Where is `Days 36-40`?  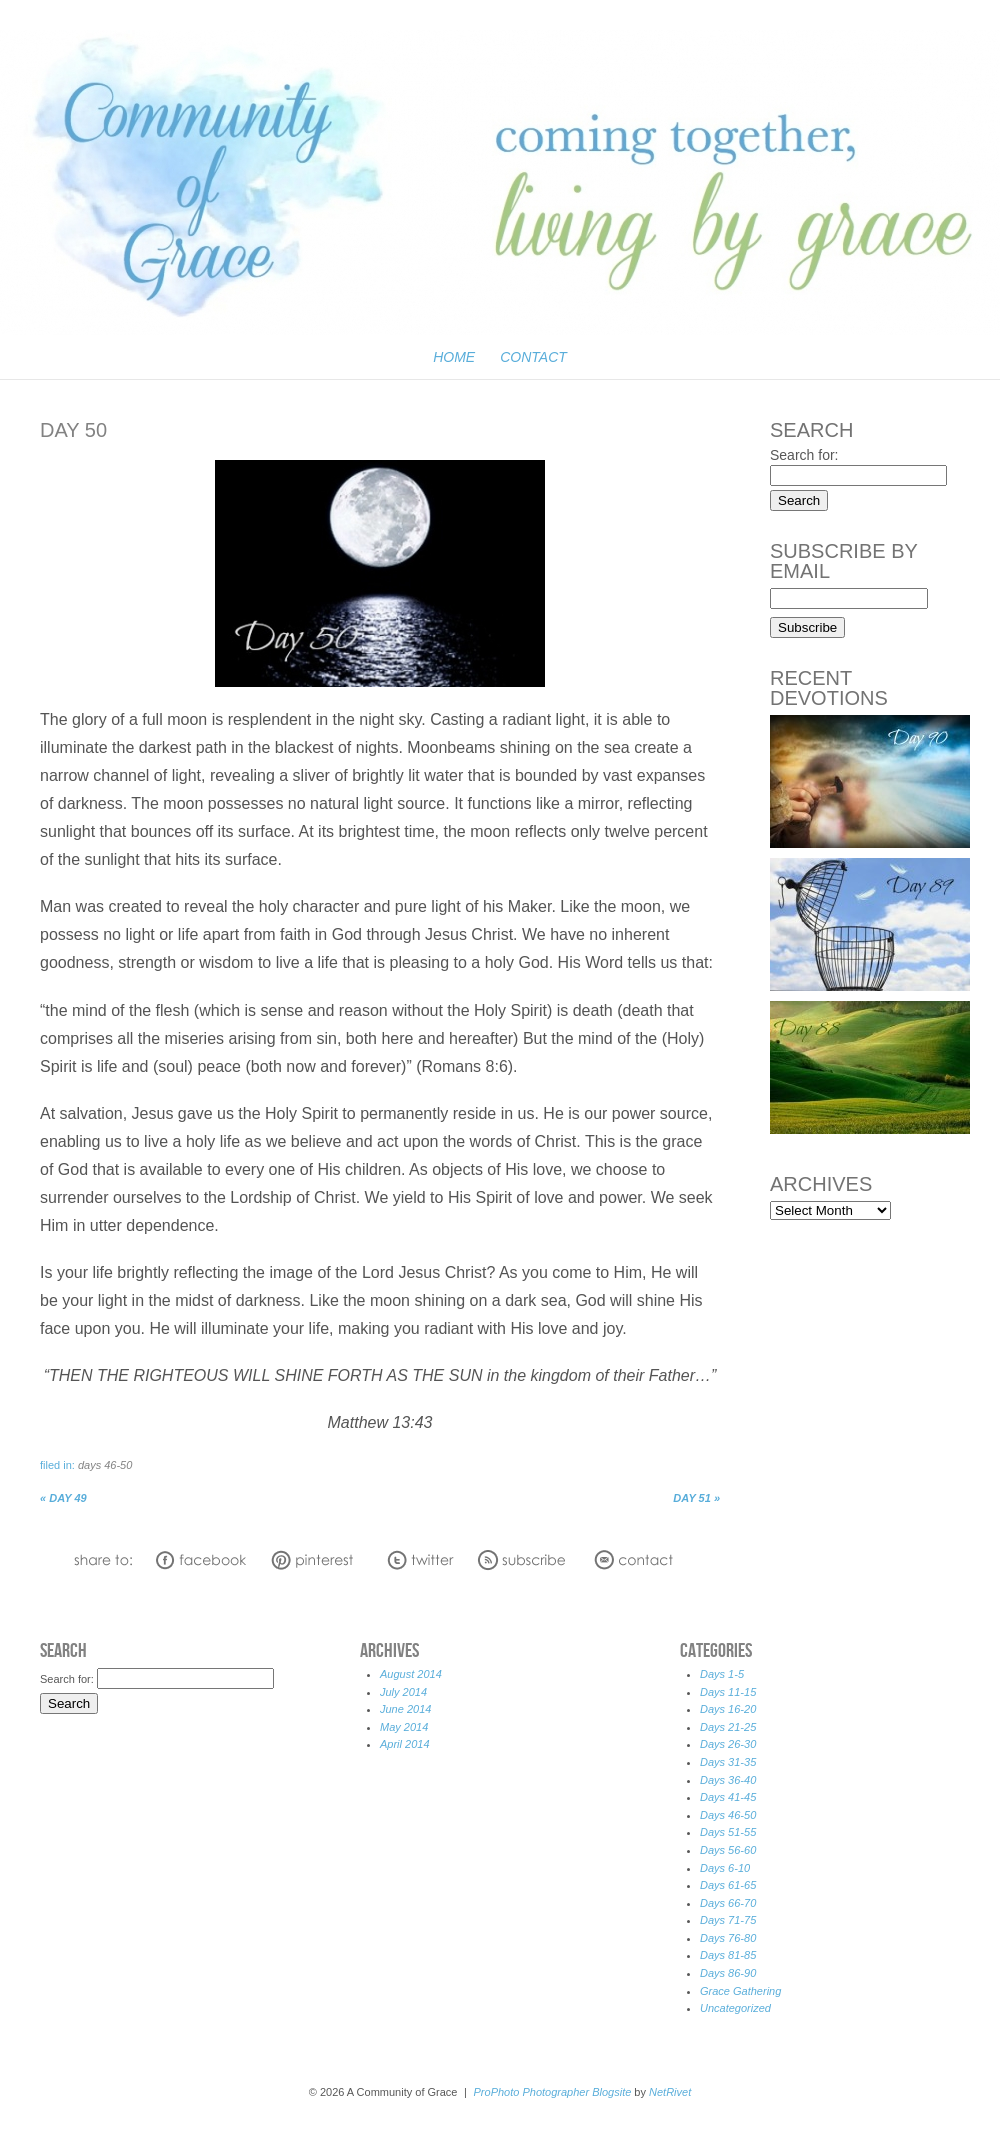
Days 36-40 is located at coordinates (728, 1780).